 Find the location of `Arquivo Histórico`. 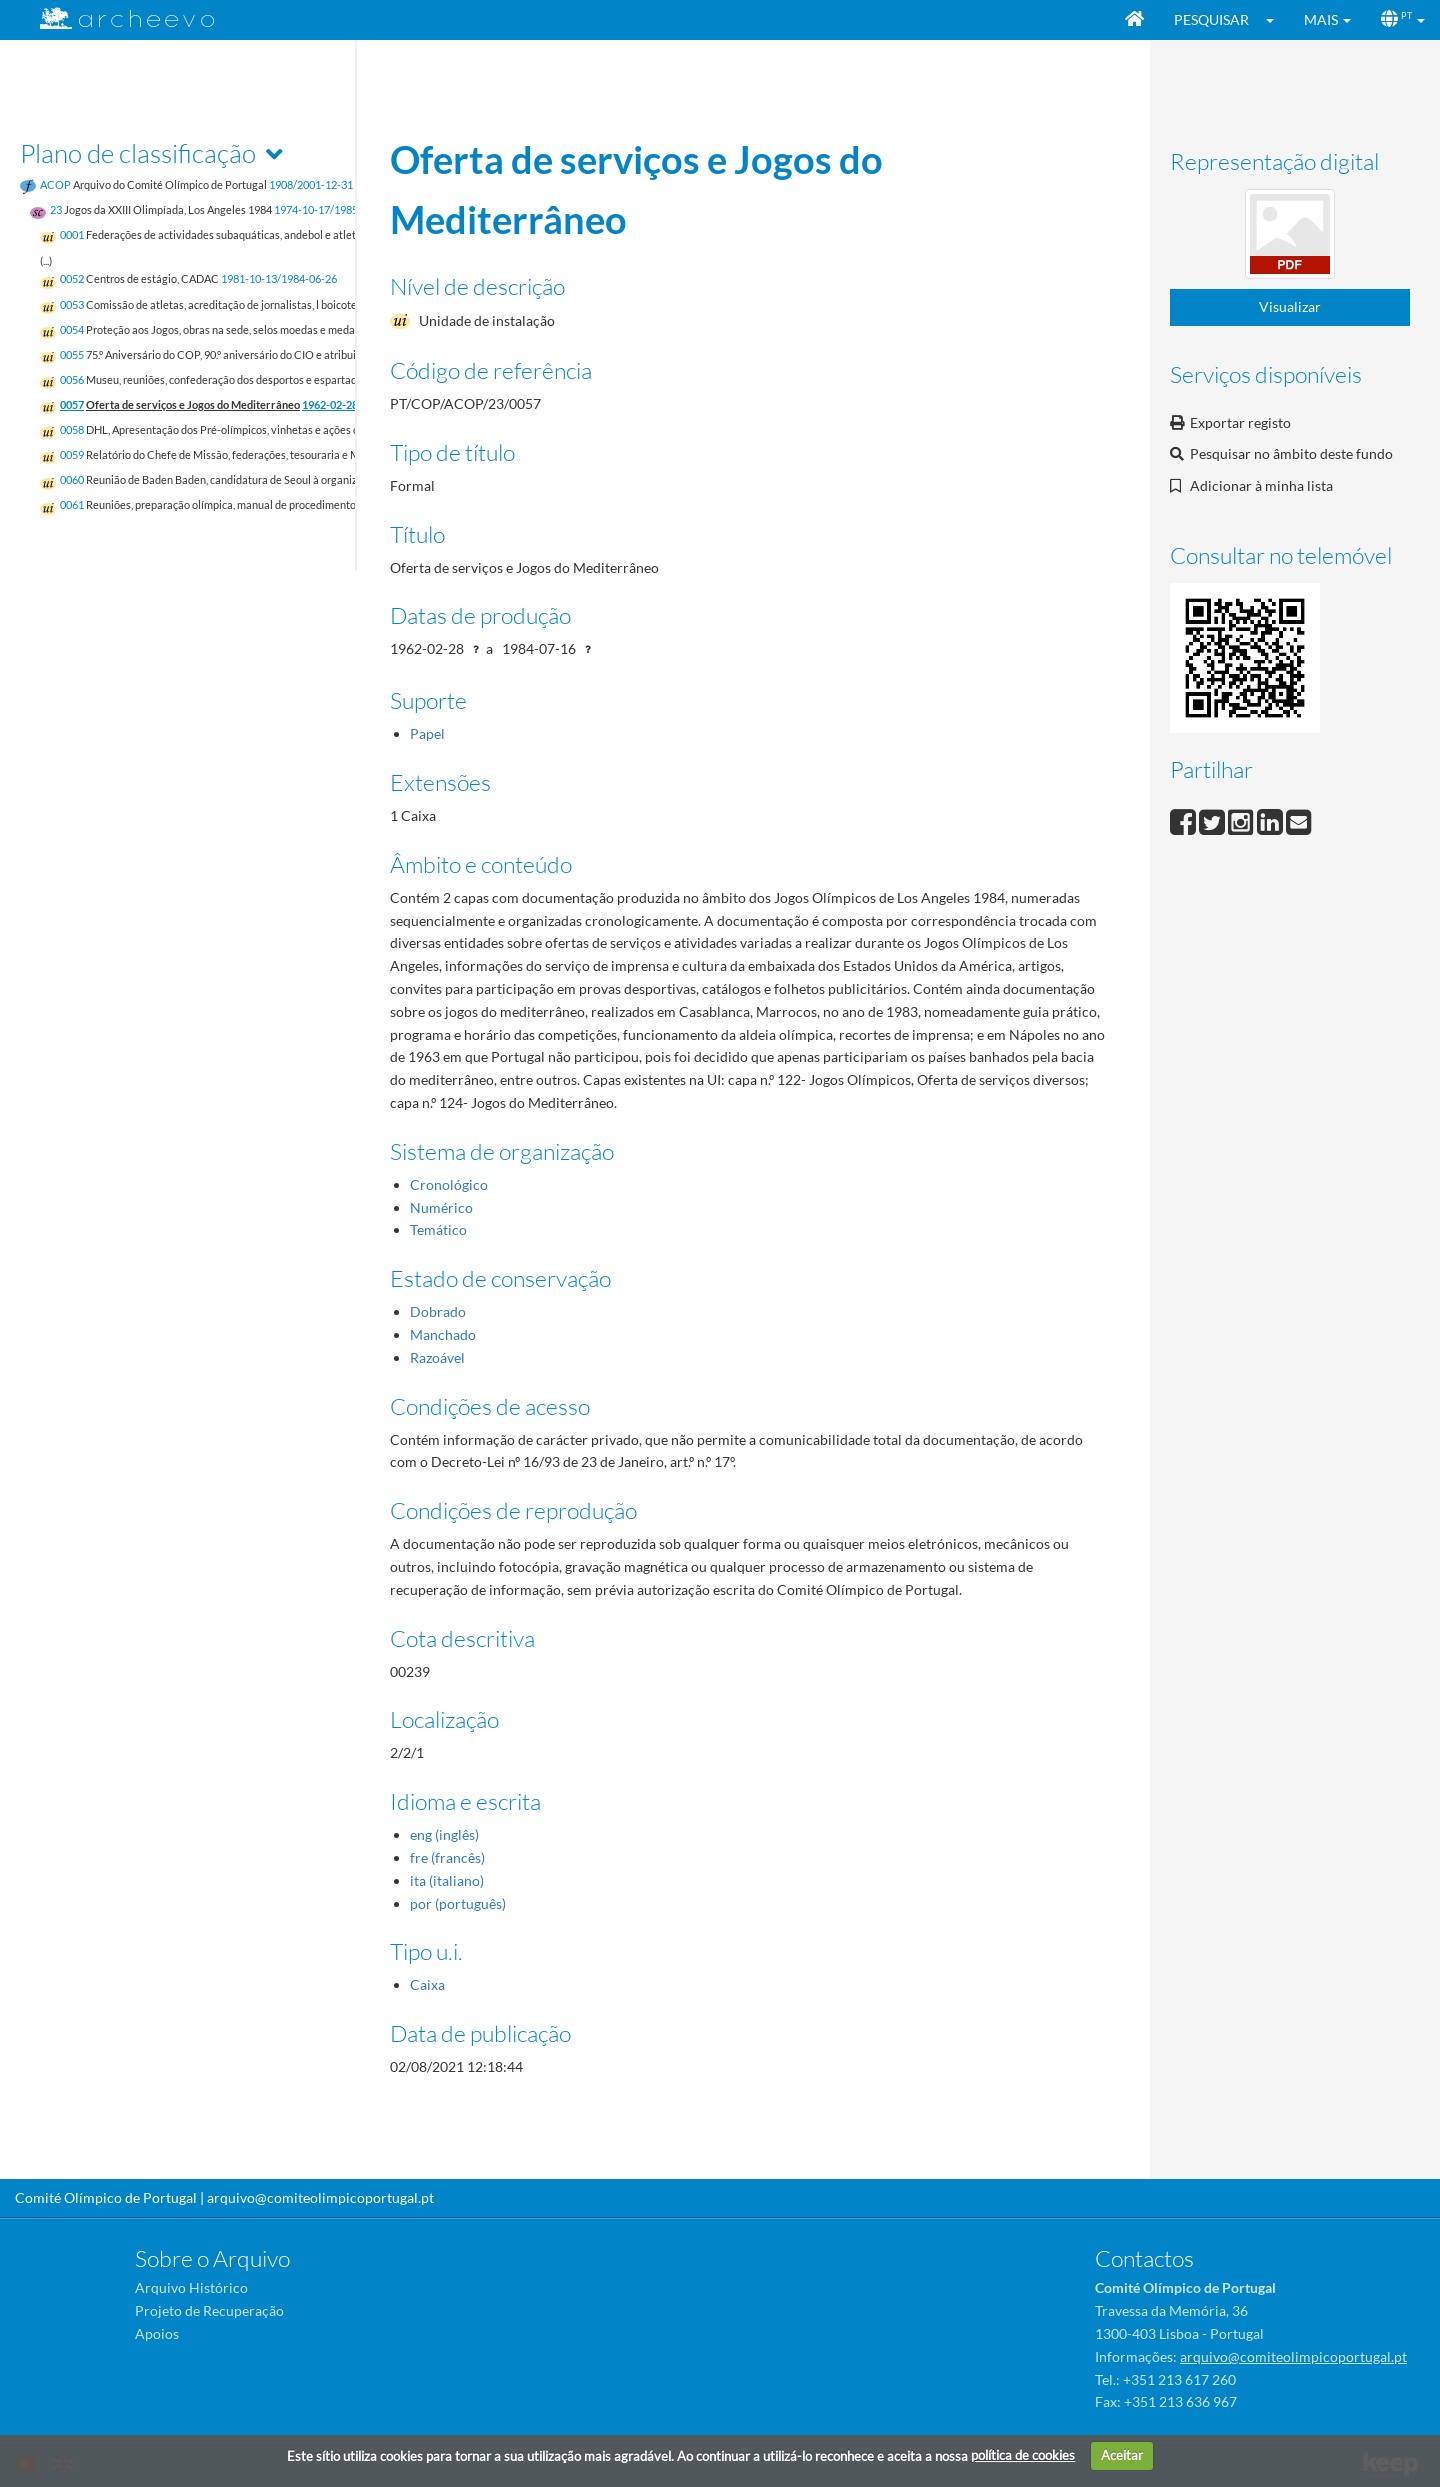

Arquivo Histórico is located at coordinates (191, 2287).